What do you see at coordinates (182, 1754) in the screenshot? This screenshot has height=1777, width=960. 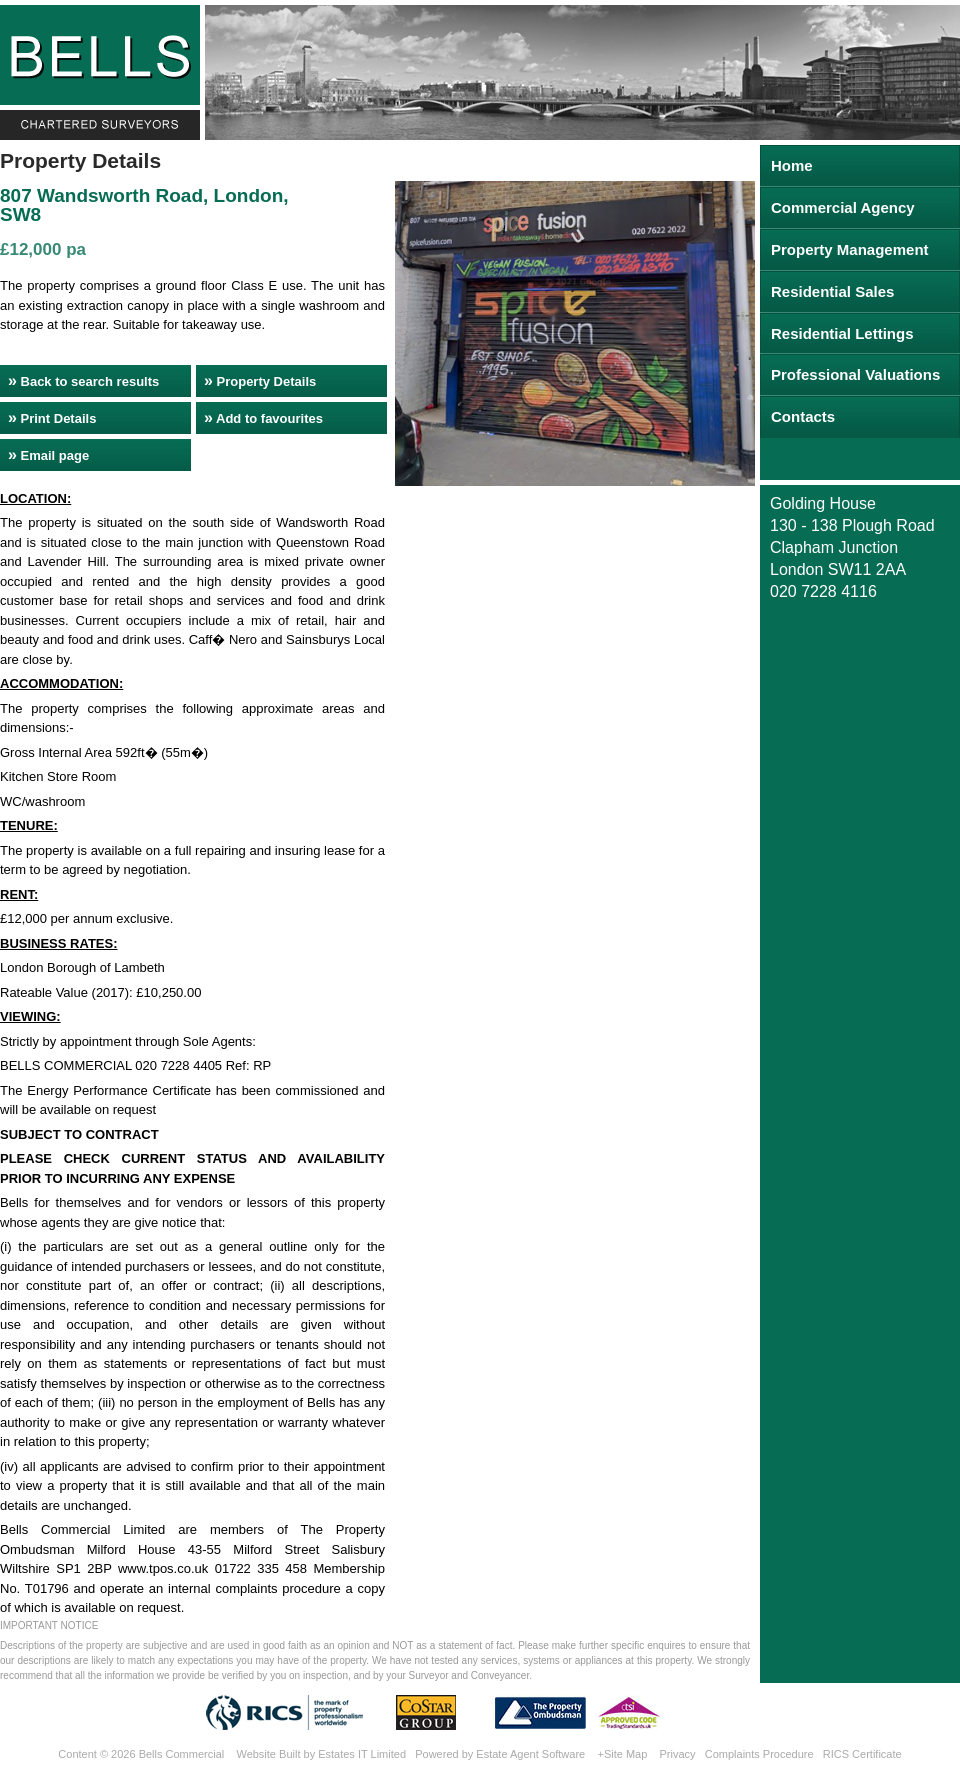 I see `Bells Commercial` at bounding box center [182, 1754].